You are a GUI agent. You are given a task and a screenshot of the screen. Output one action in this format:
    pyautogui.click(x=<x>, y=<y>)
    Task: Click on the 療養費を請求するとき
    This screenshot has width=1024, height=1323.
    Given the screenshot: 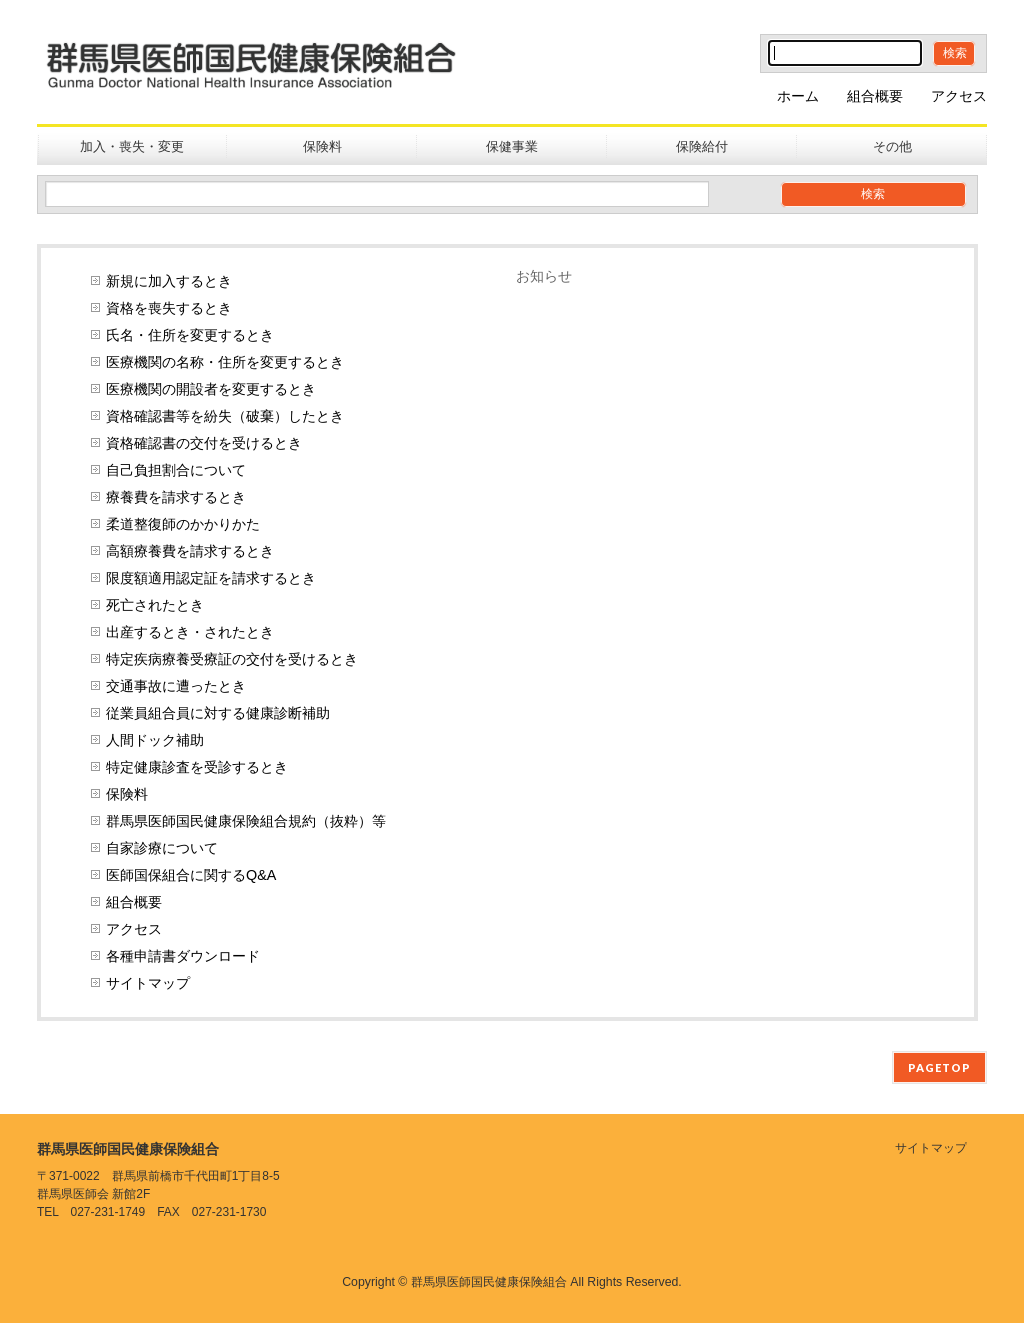 What is the action you would take?
    pyautogui.click(x=176, y=497)
    